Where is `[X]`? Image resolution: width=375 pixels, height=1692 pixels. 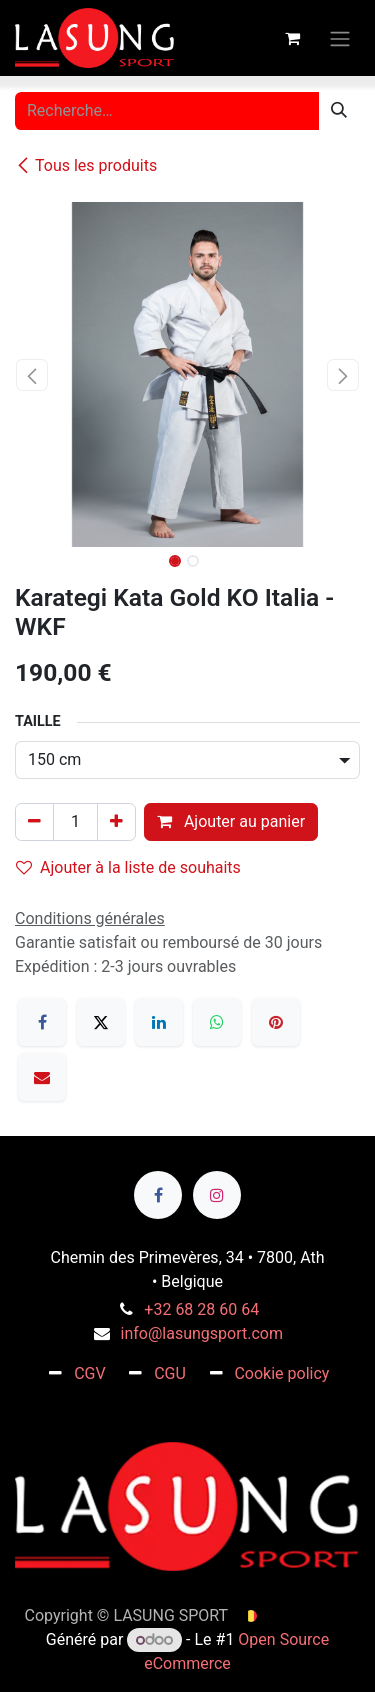 [X] is located at coordinates (101, 1022).